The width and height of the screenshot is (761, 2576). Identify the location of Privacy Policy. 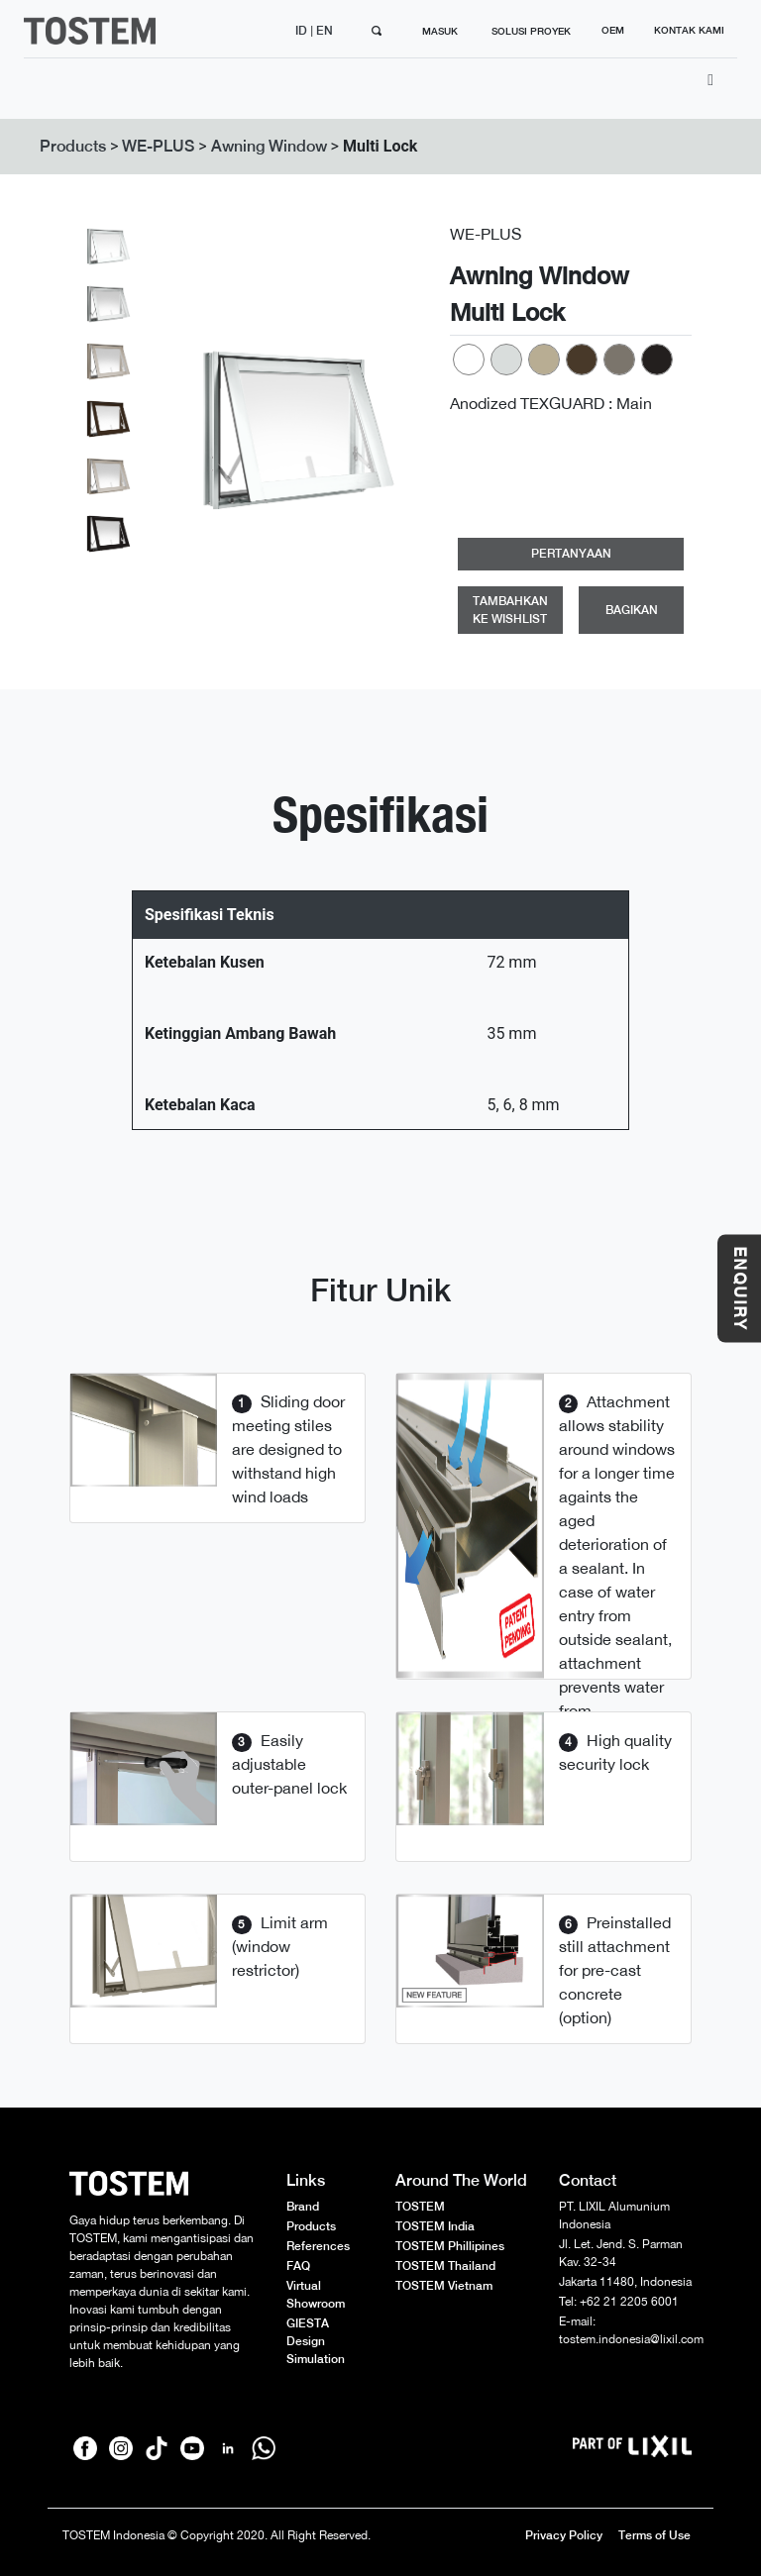
(563, 2535).